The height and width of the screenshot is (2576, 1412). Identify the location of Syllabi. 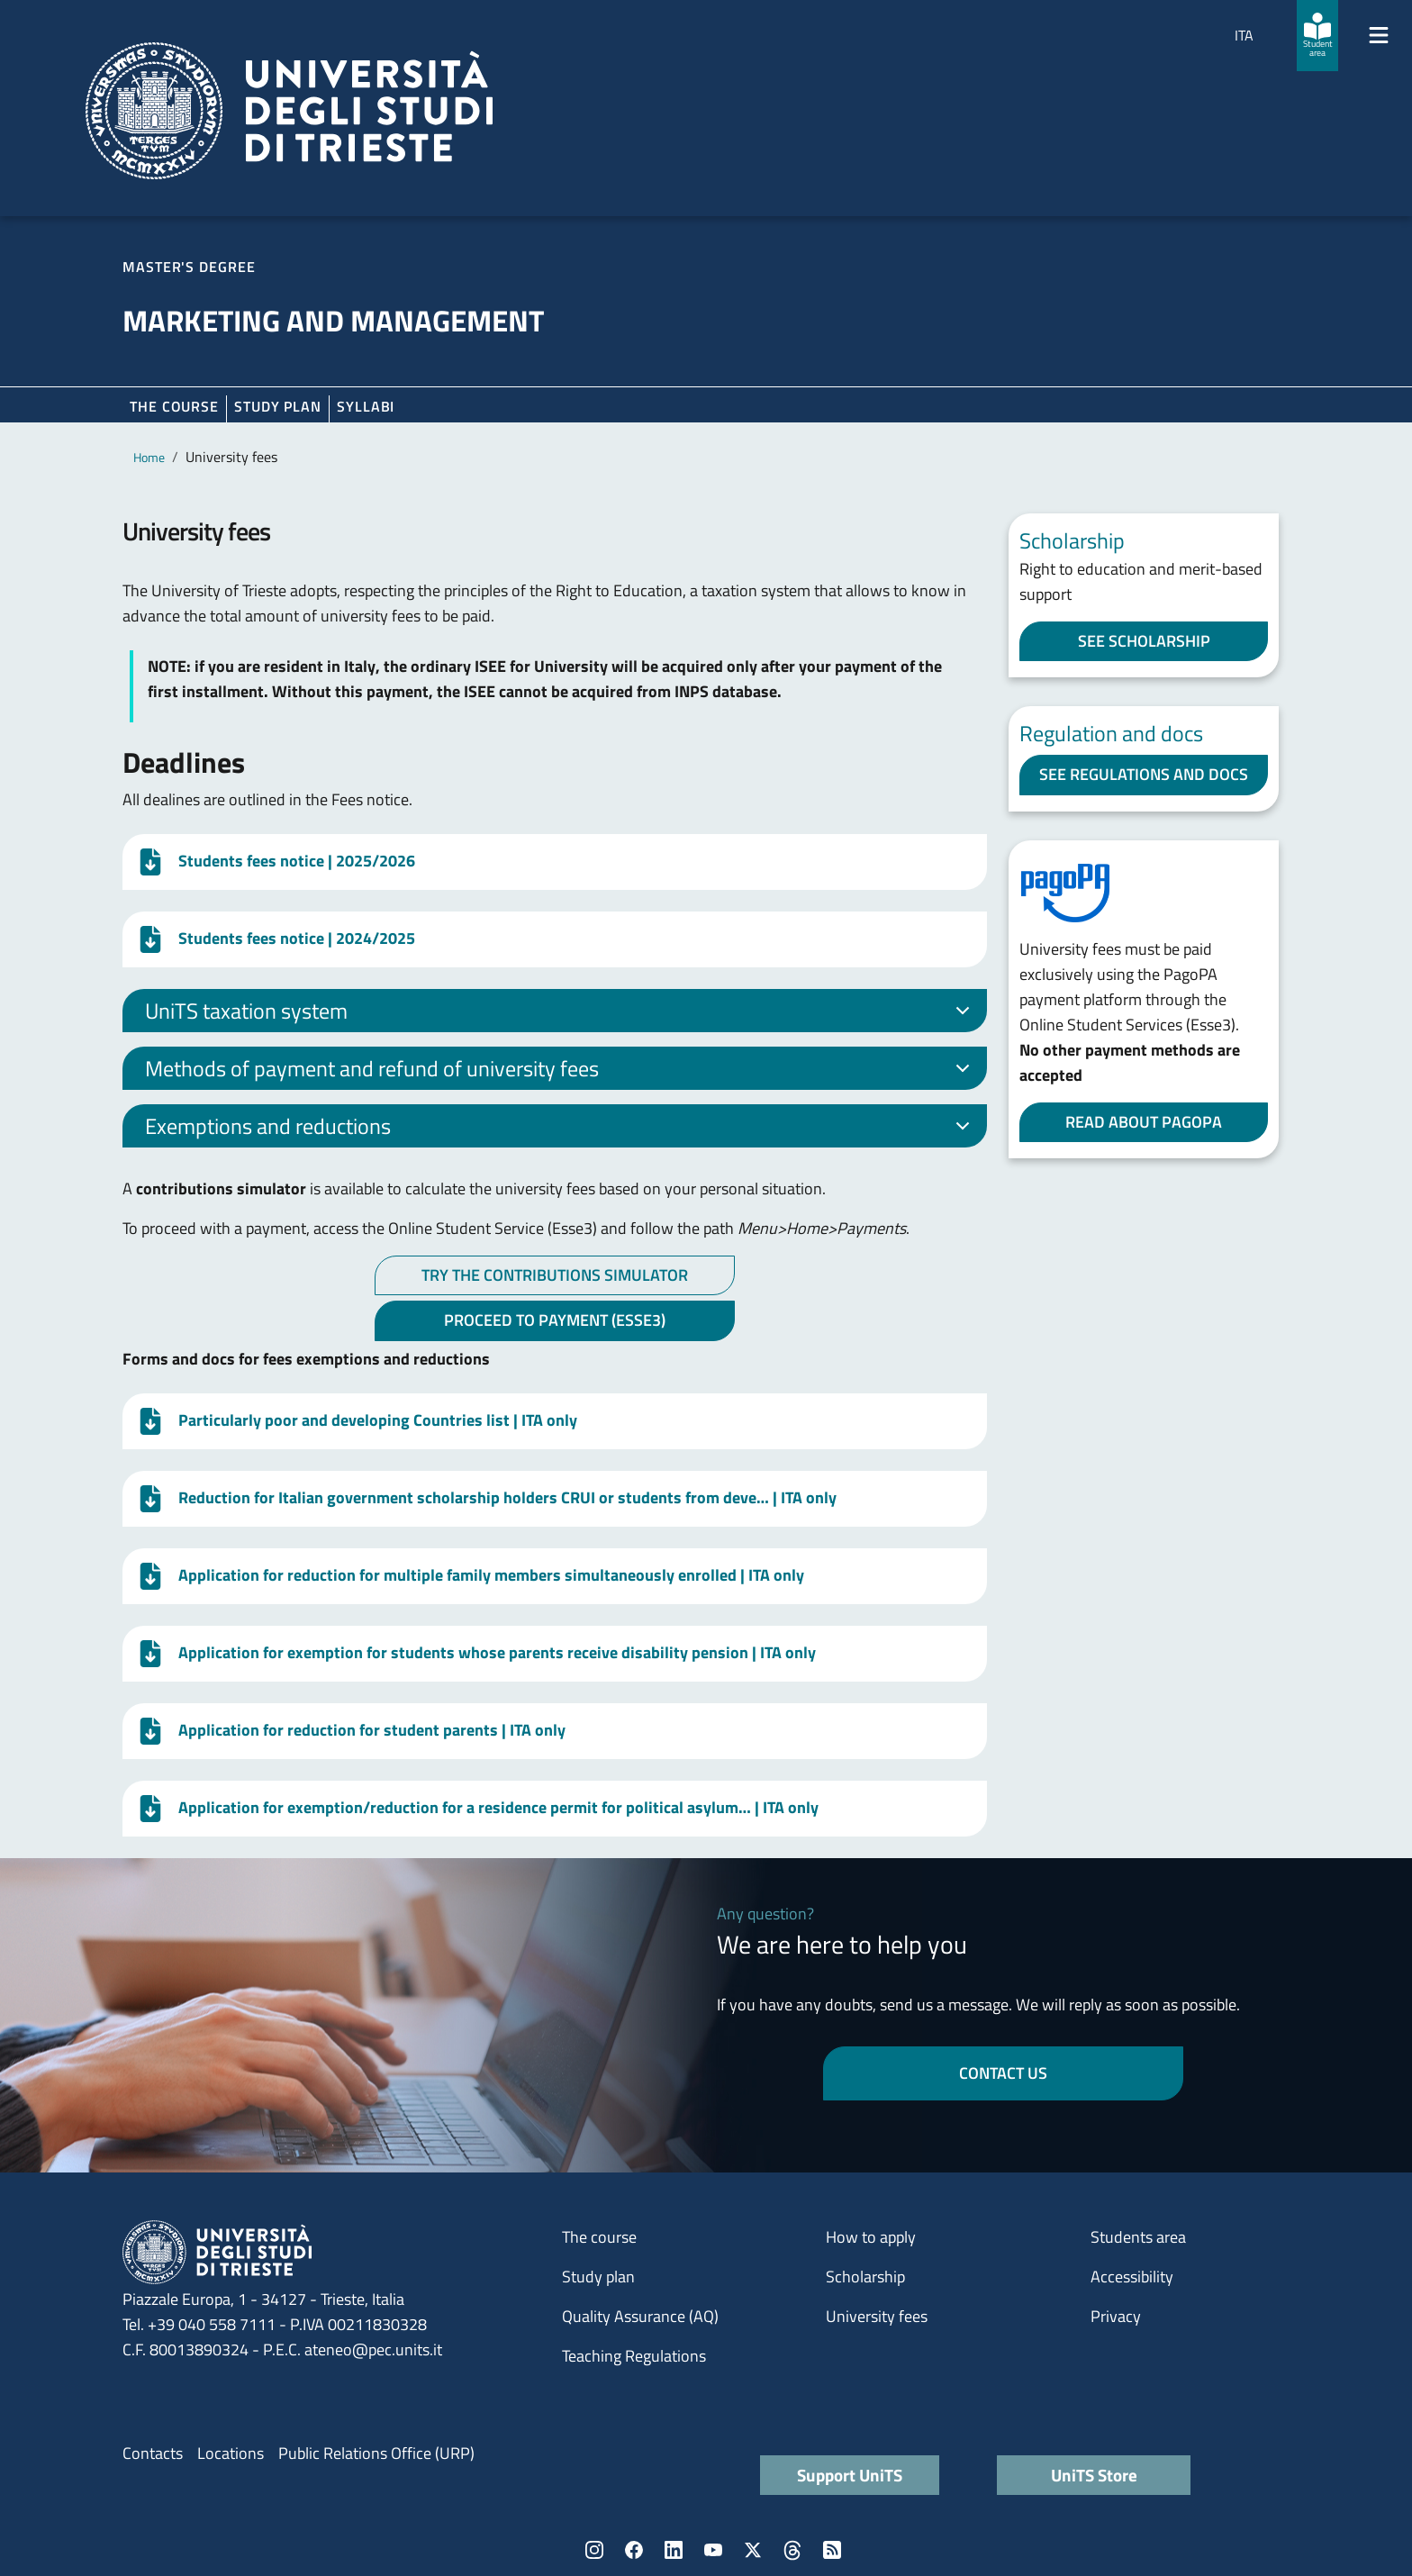
(365, 406).